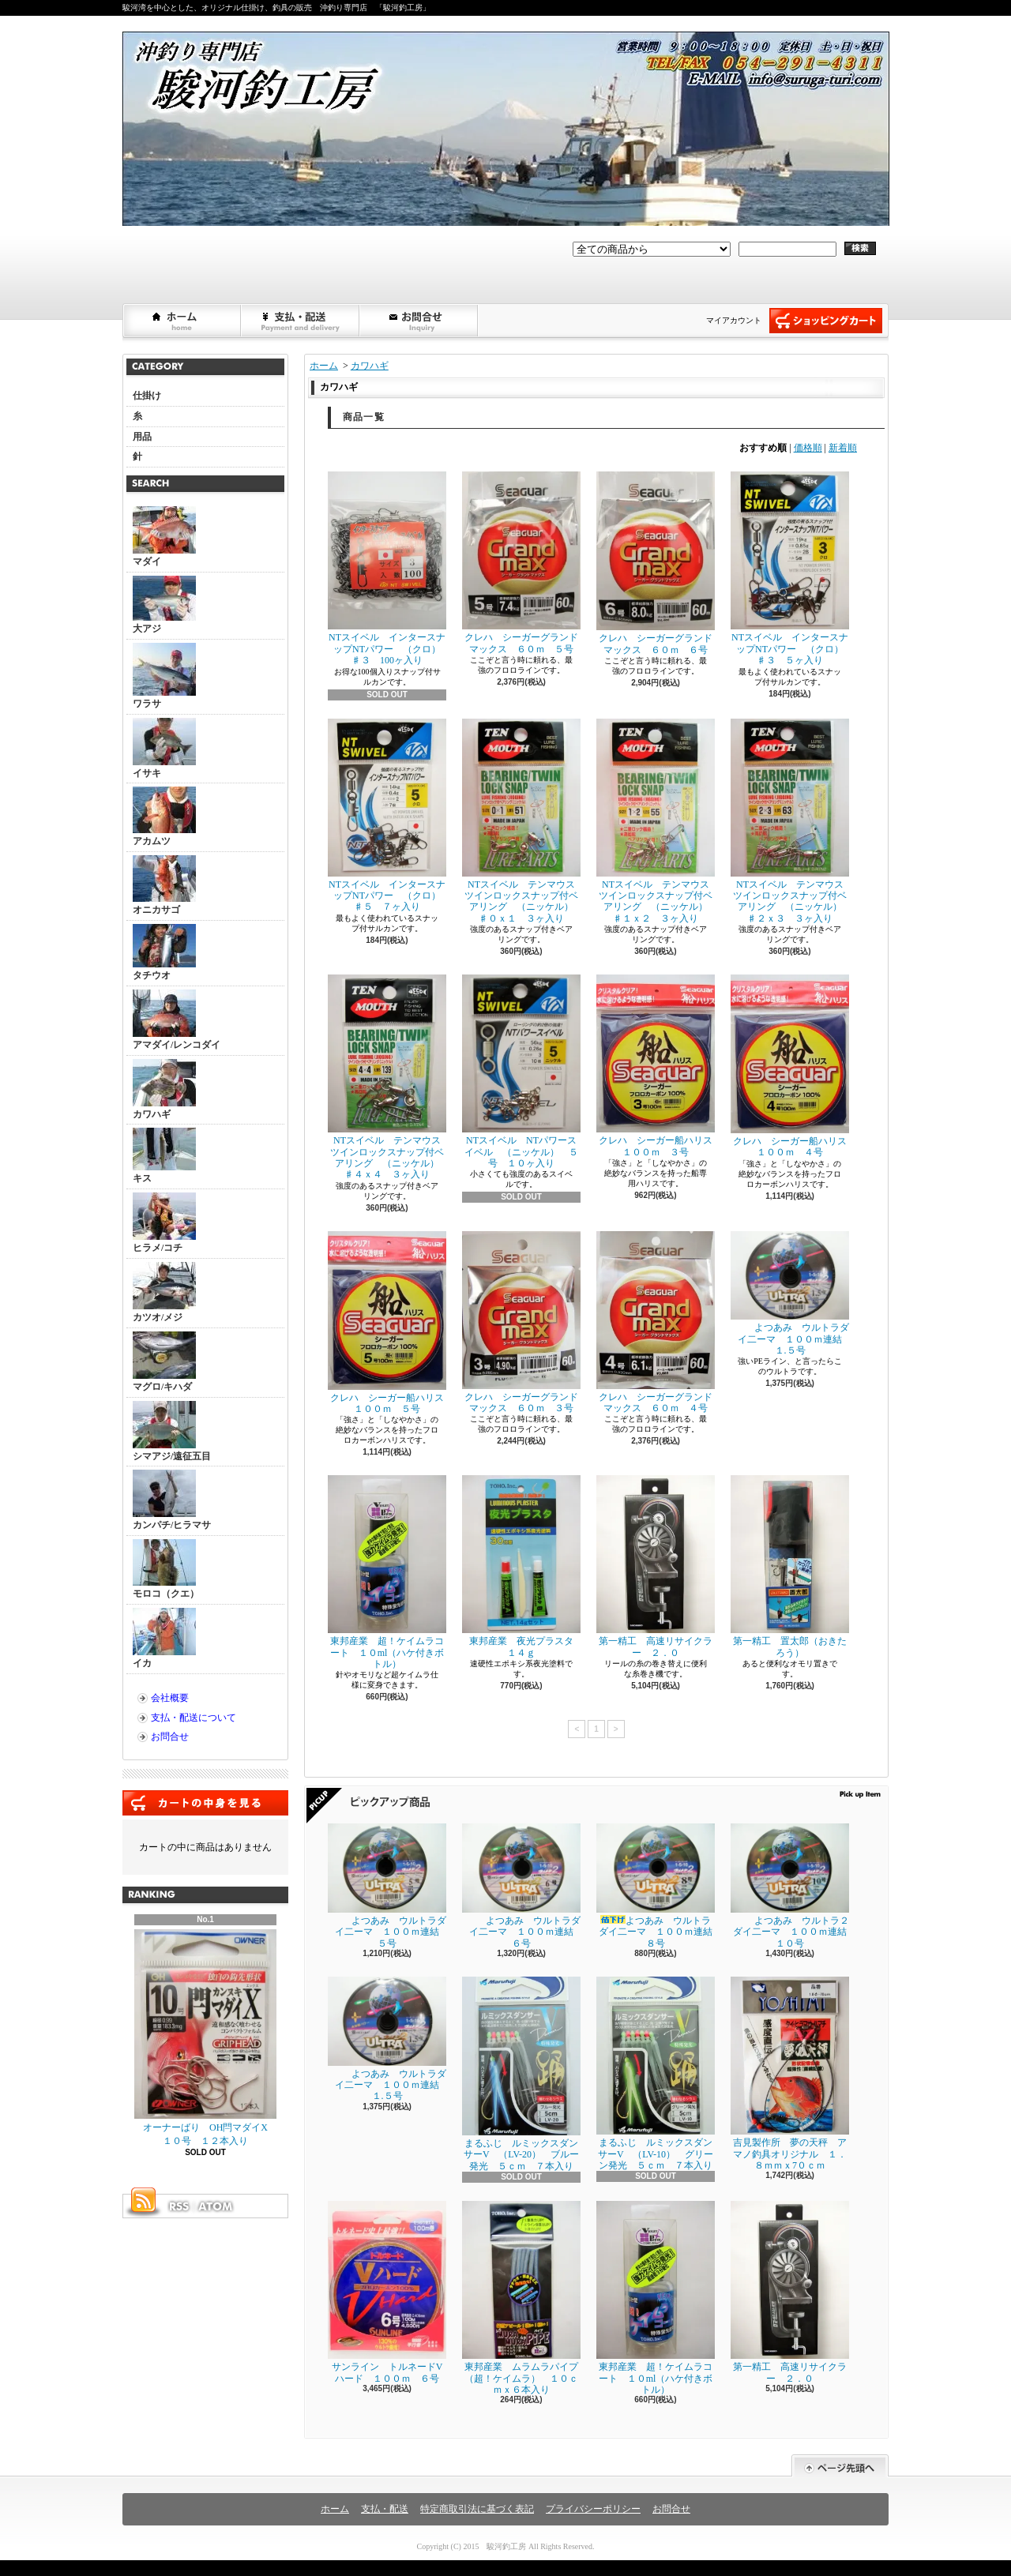  Describe the element at coordinates (164, 748) in the screenshot. I see `イサキ` at that location.